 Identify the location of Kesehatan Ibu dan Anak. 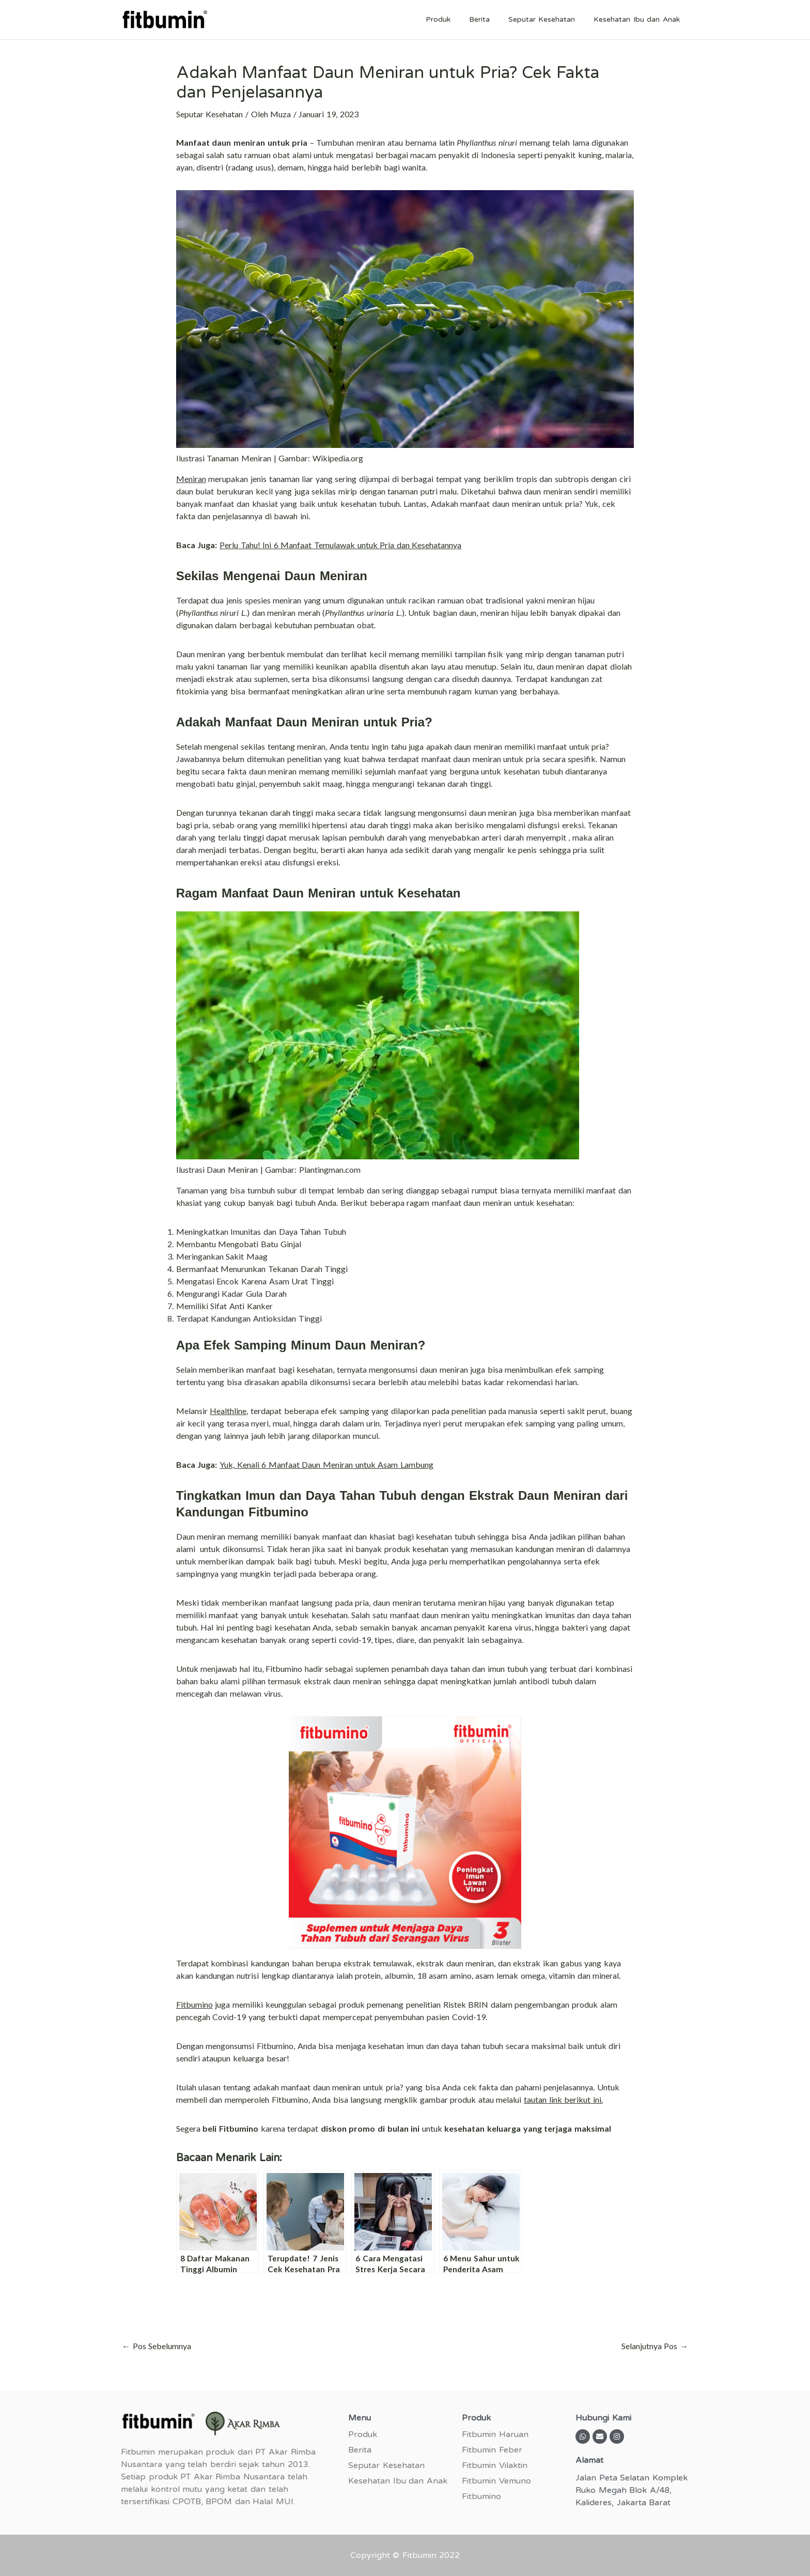
(639, 19).